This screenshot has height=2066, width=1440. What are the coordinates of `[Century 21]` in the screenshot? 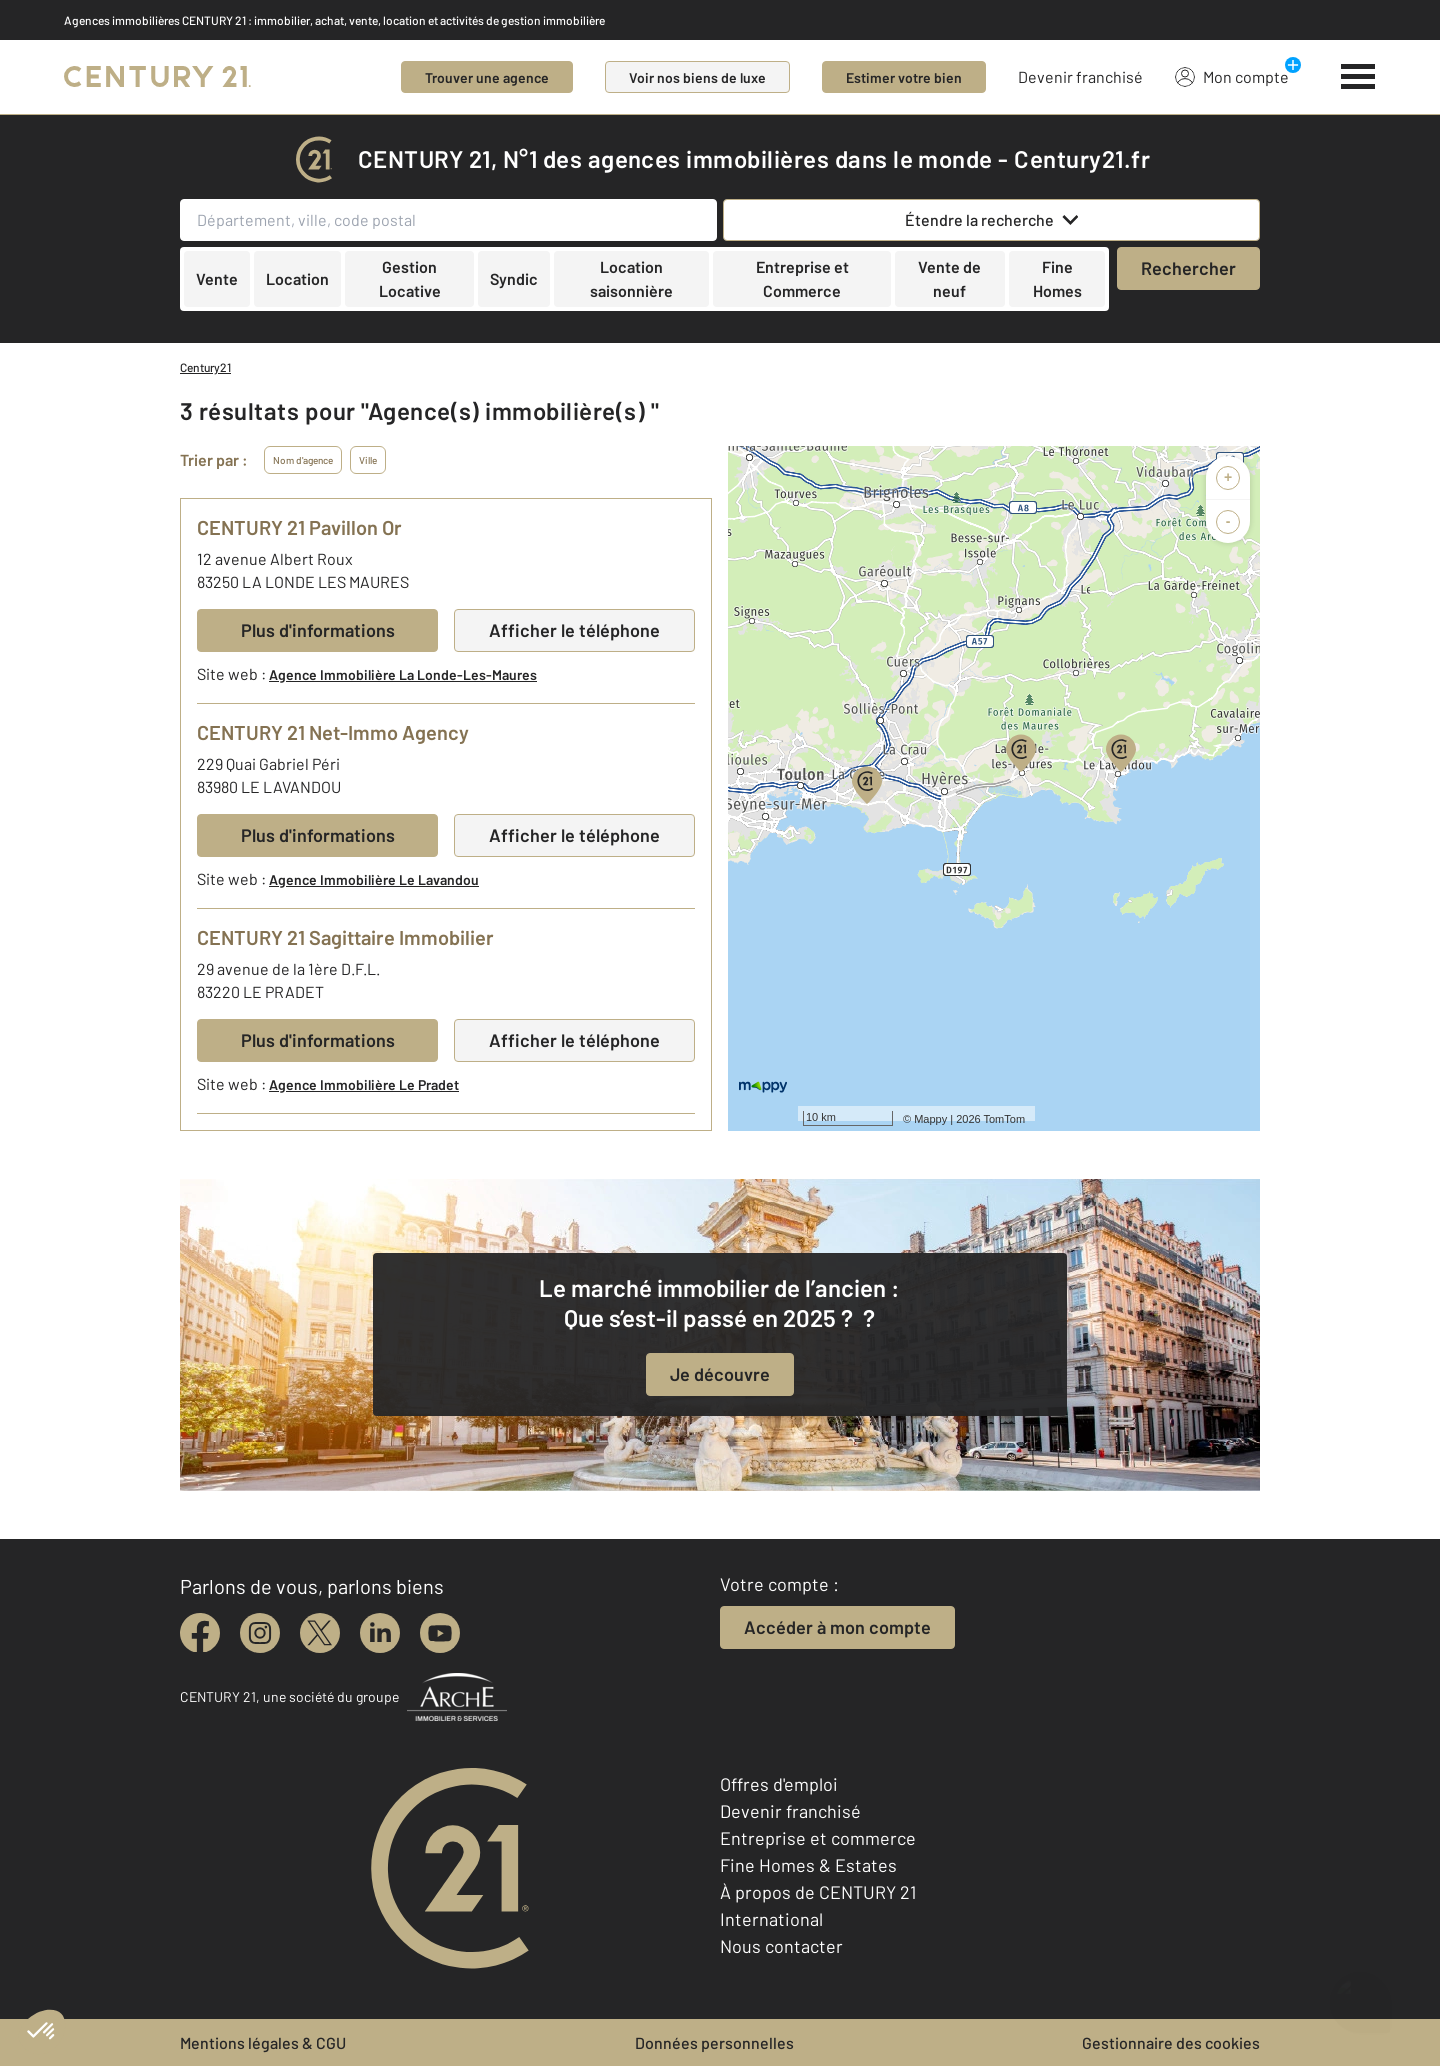 It's located at (157, 77).